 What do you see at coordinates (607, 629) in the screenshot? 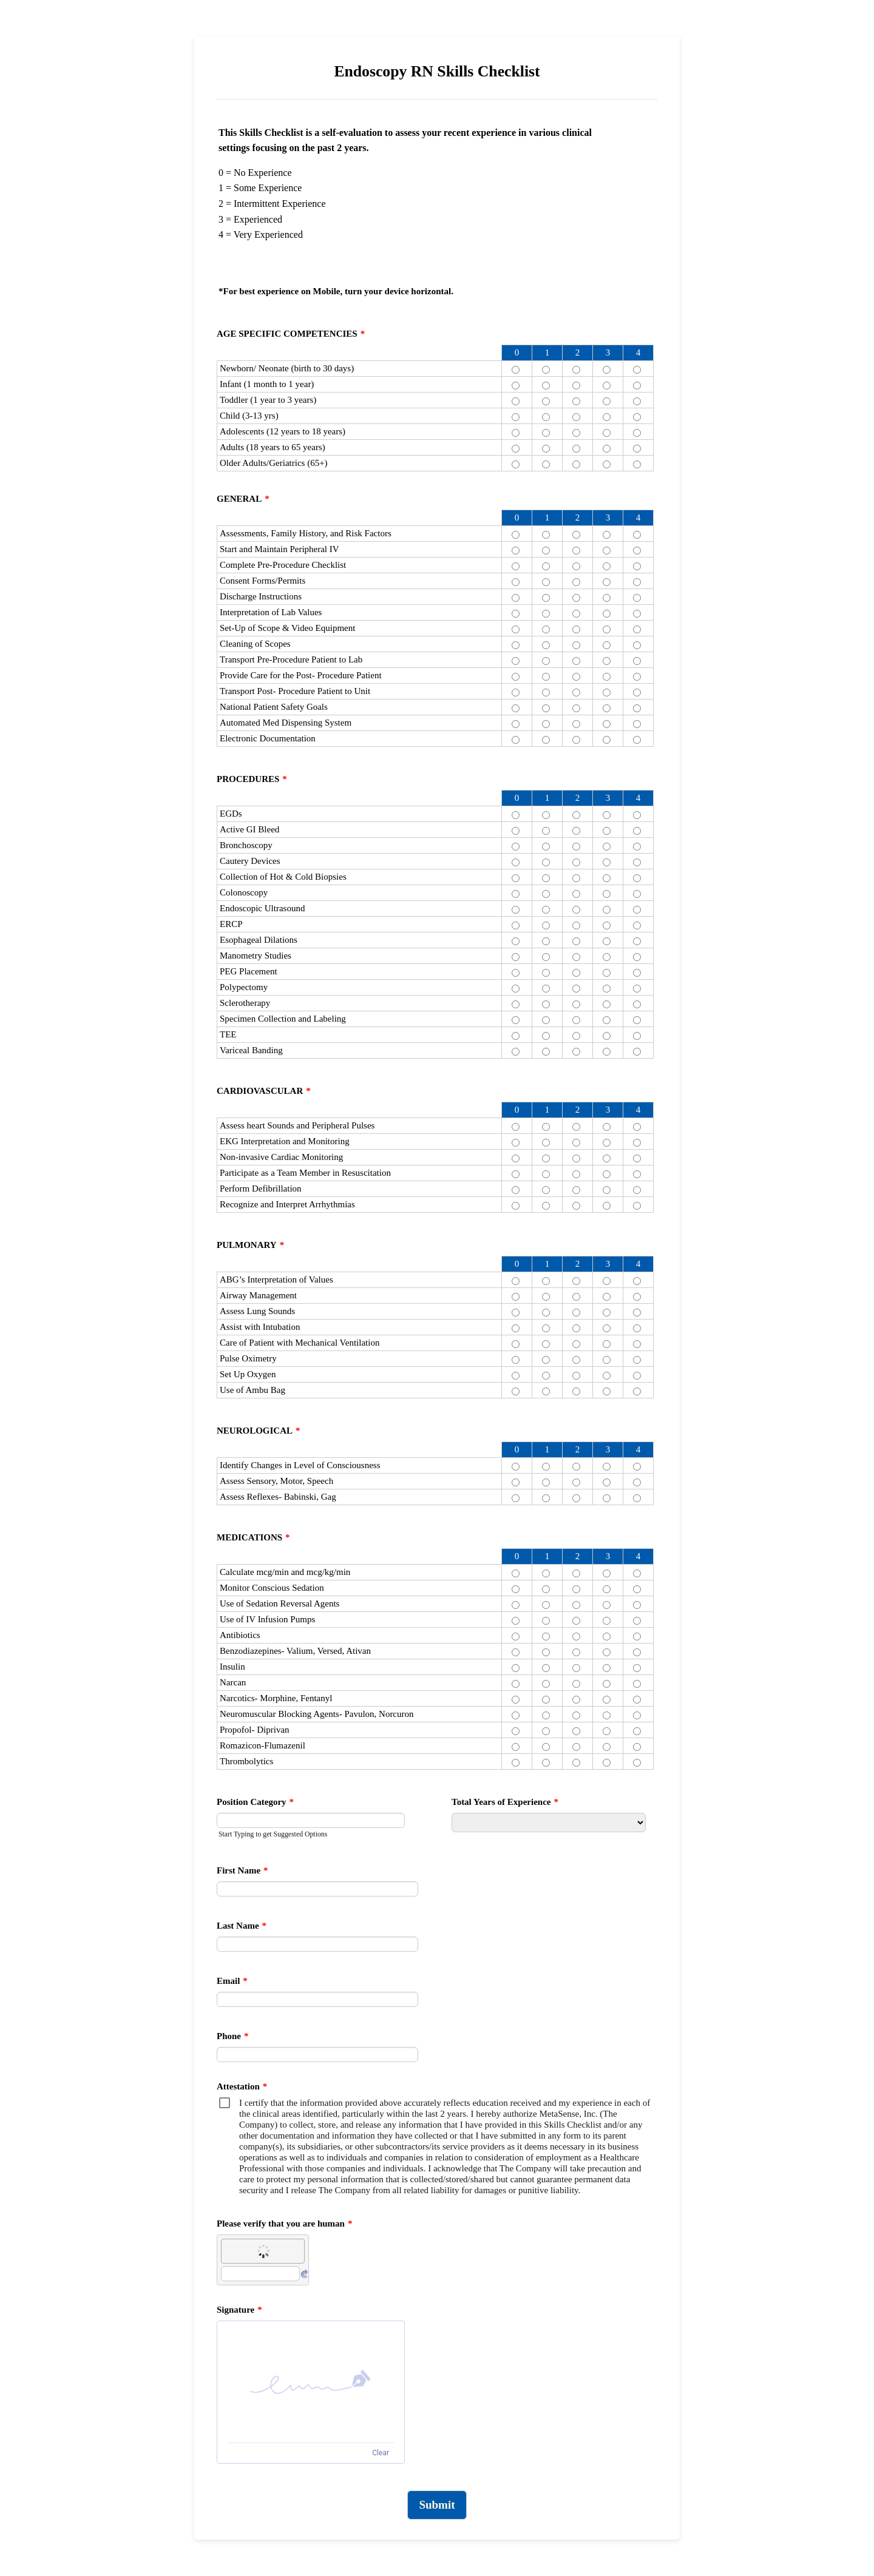
I see `[Set-Up of Scope & Video Equipment 3]` at bounding box center [607, 629].